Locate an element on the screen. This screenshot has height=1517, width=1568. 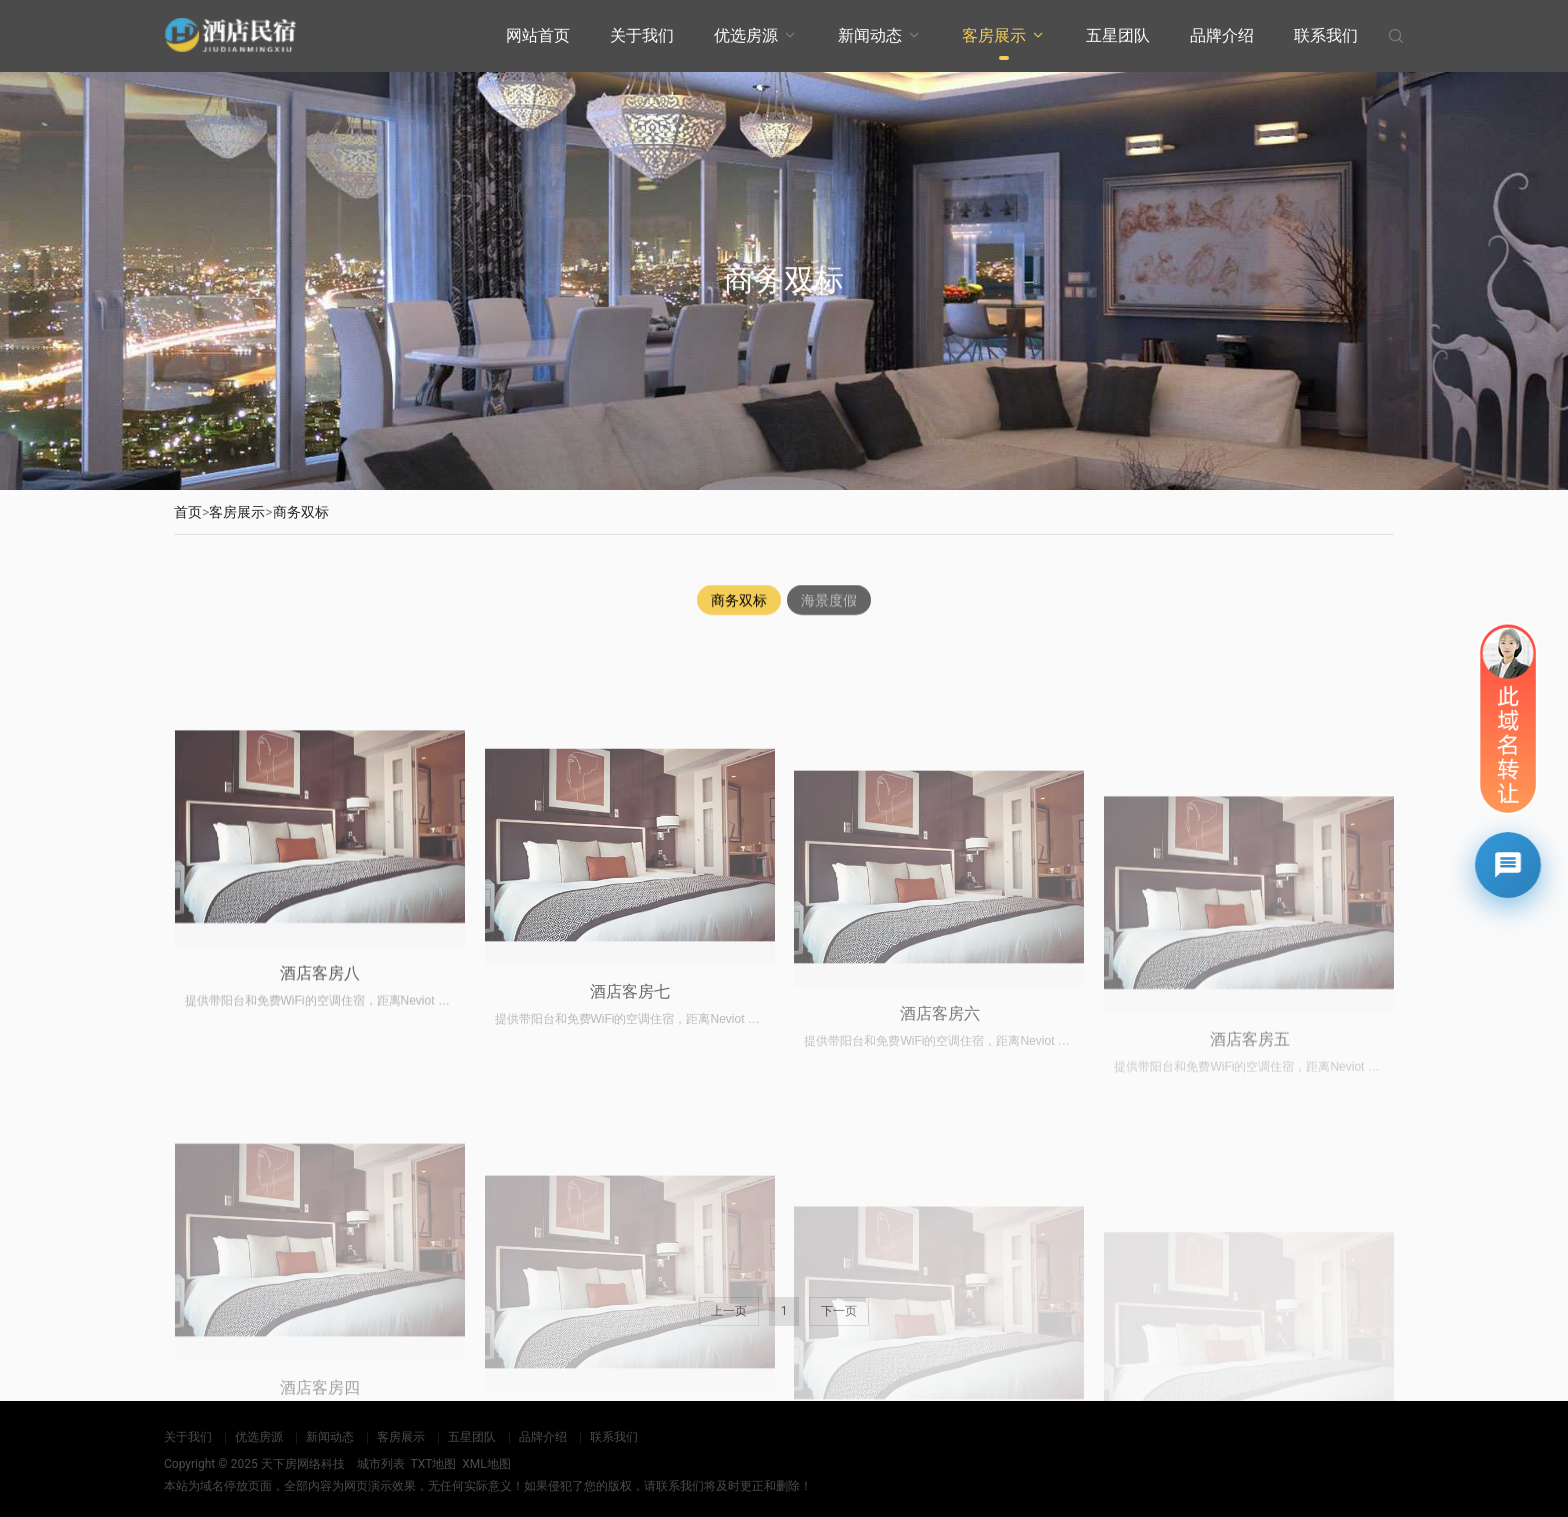
酒店客房八 is located at coordinates (320, 1111).